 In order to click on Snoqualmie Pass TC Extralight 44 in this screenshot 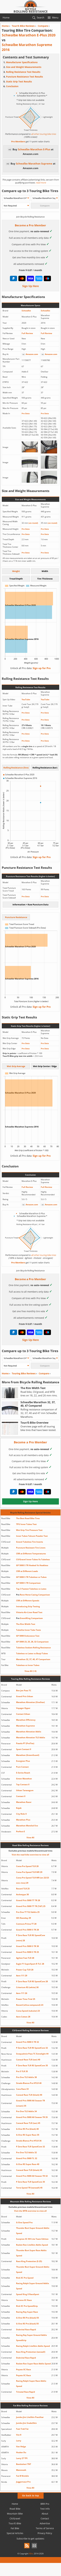, I will do `click(32, 2053)`.